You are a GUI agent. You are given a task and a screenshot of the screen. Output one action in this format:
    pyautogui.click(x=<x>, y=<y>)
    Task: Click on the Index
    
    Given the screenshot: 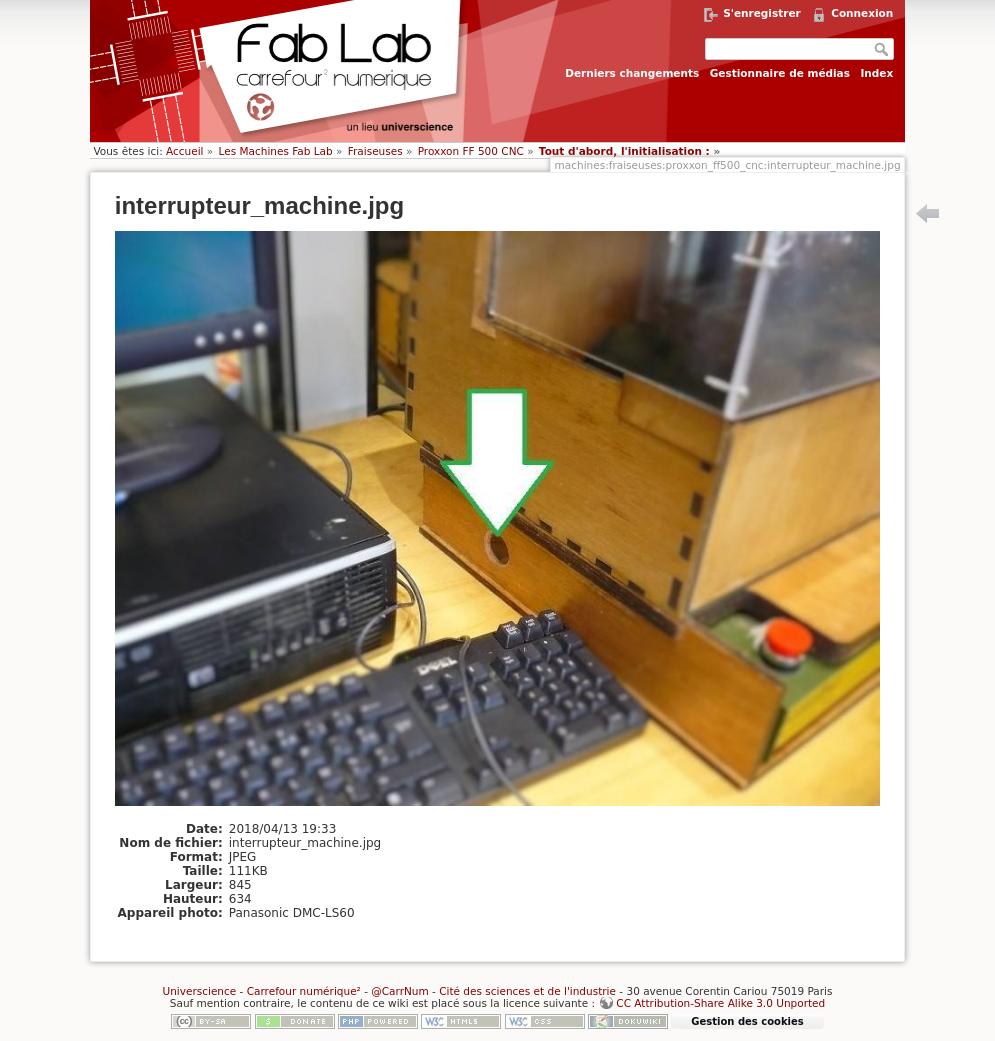 What is the action you would take?
    pyautogui.click(x=876, y=73)
    